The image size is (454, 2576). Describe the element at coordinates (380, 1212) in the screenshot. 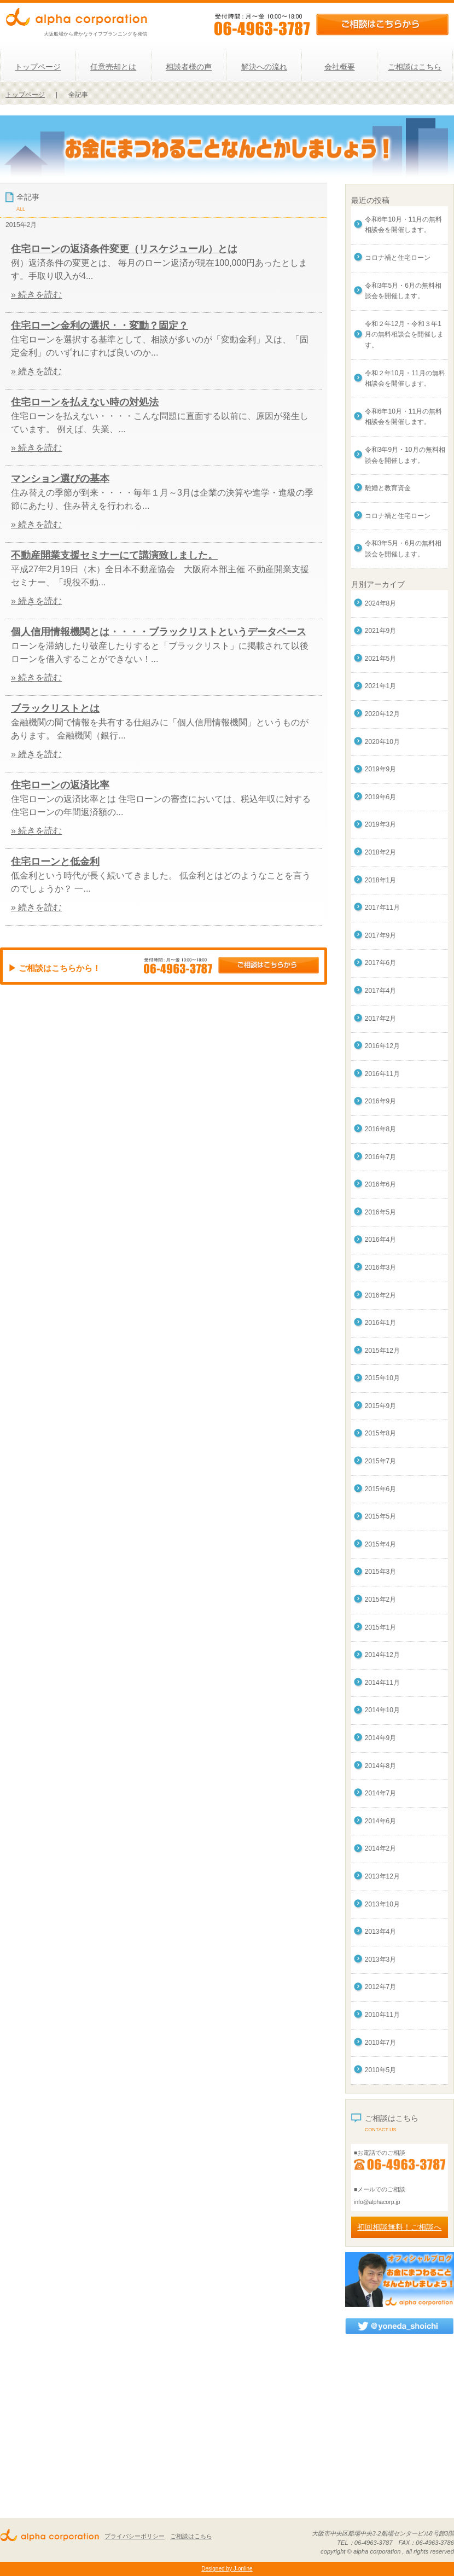

I see `2016年5月` at that location.